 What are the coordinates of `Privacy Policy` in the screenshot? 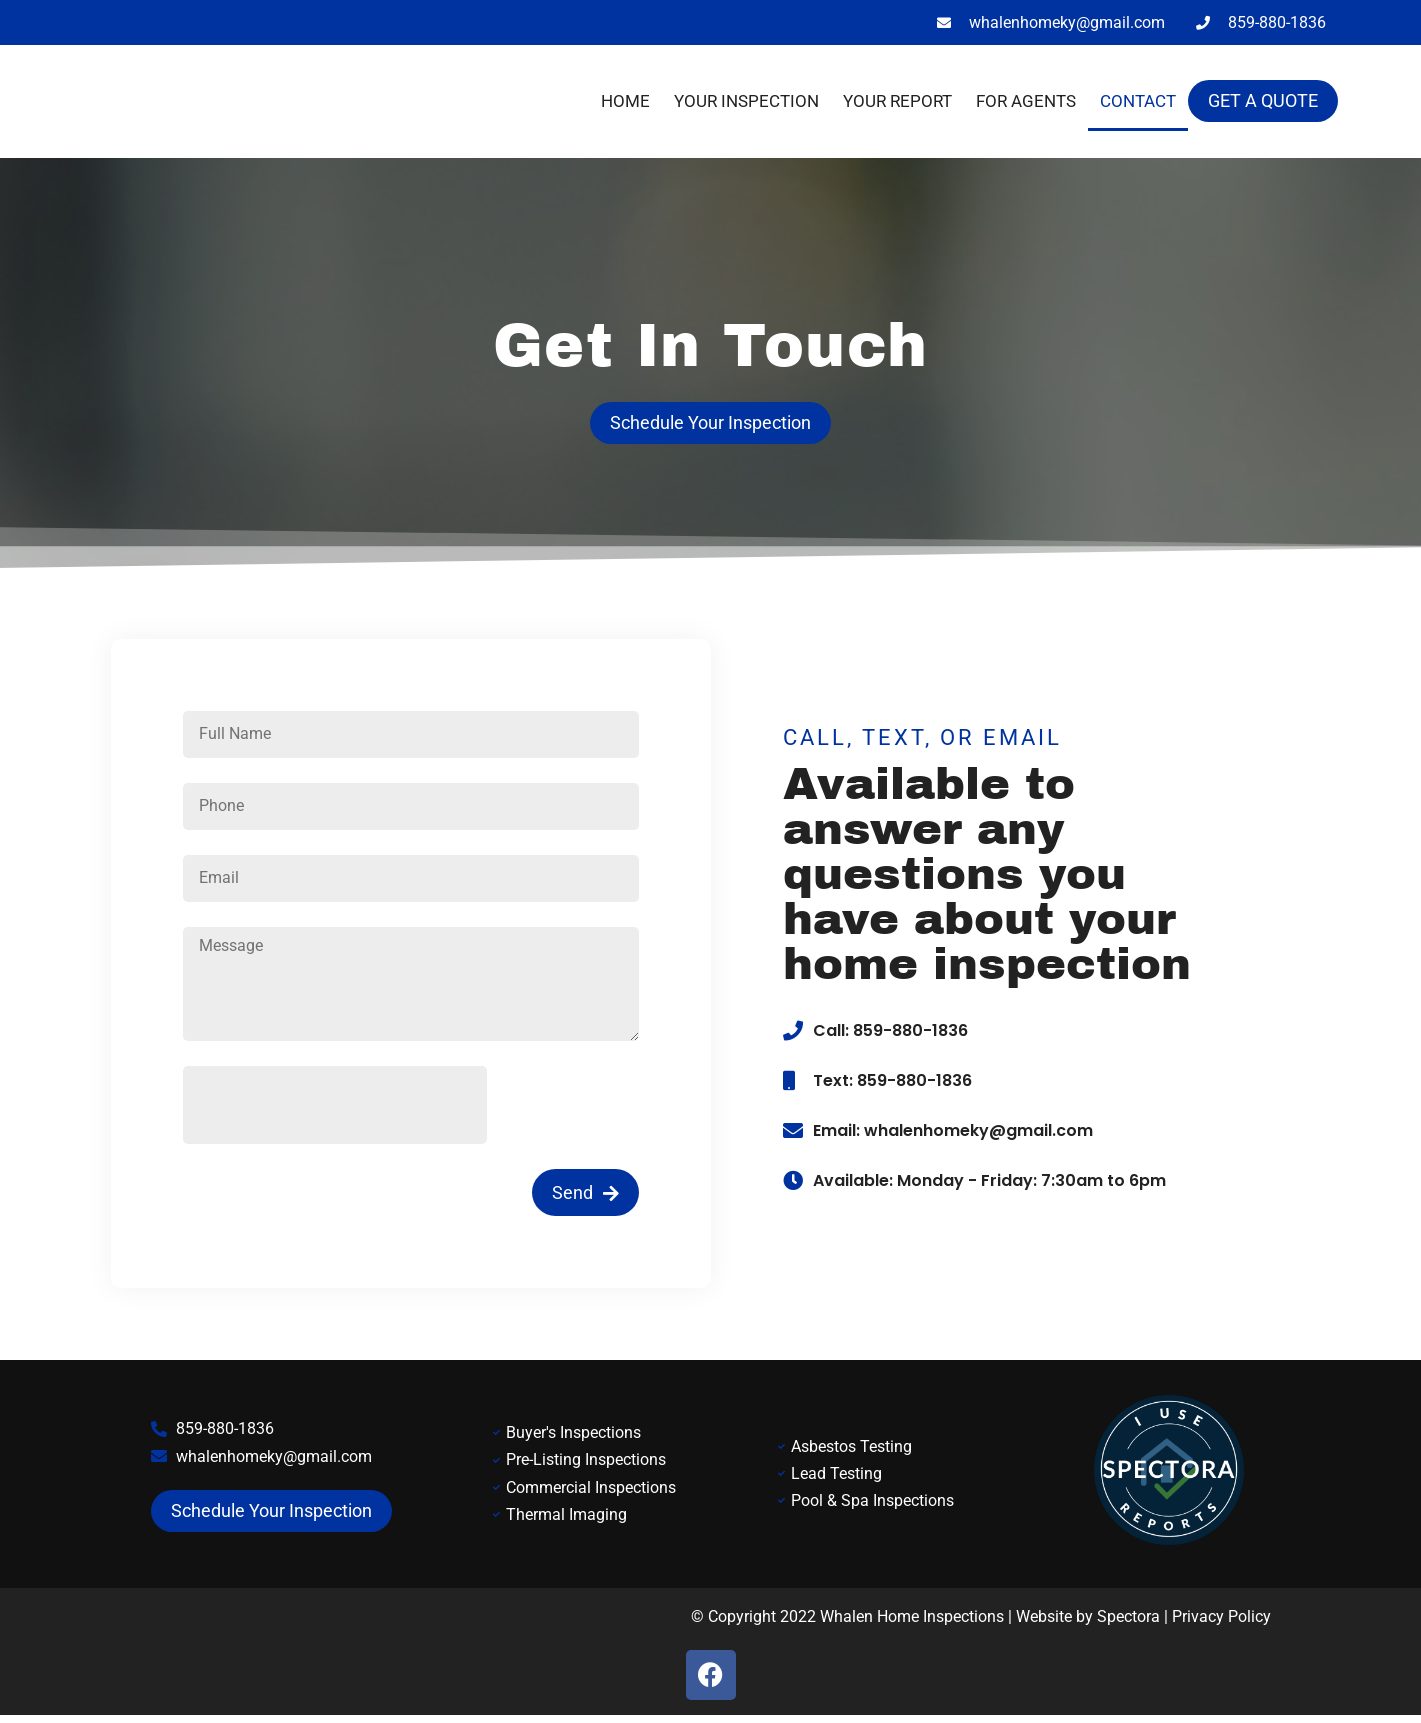 It's located at (1221, 1622).